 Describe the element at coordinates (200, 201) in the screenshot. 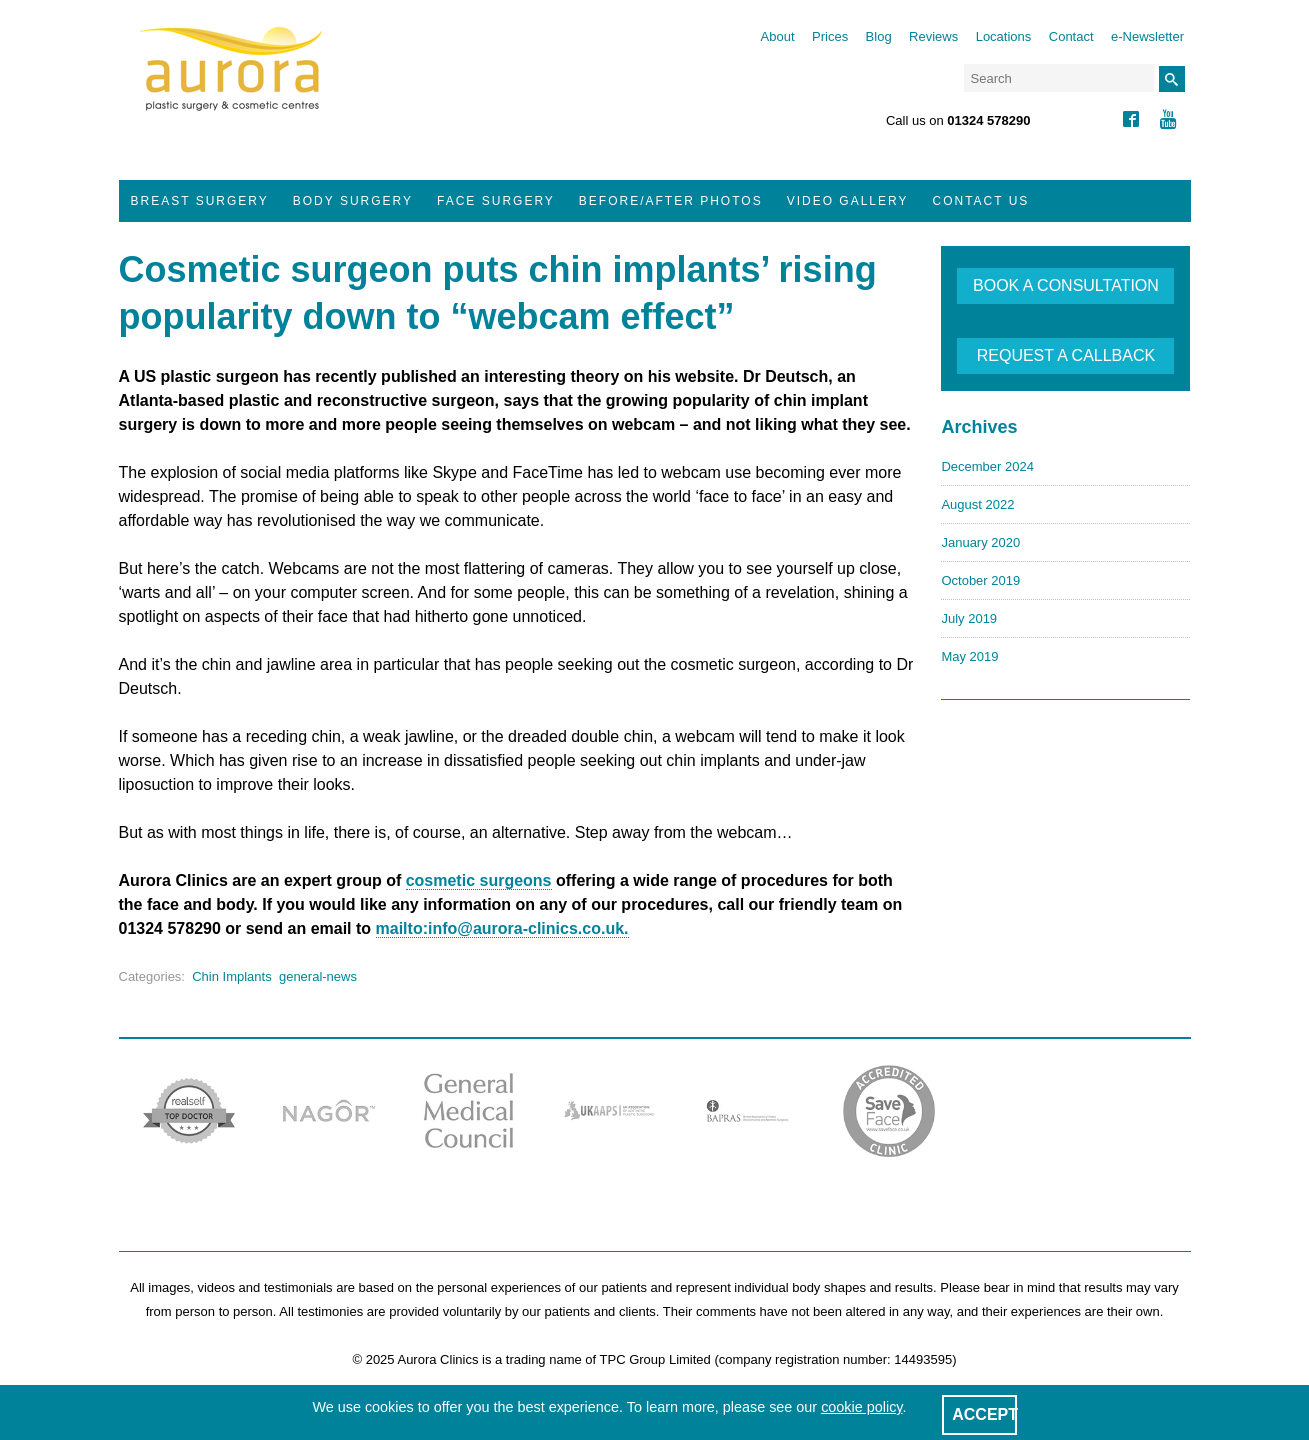

I see `Breast Surgery` at that location.